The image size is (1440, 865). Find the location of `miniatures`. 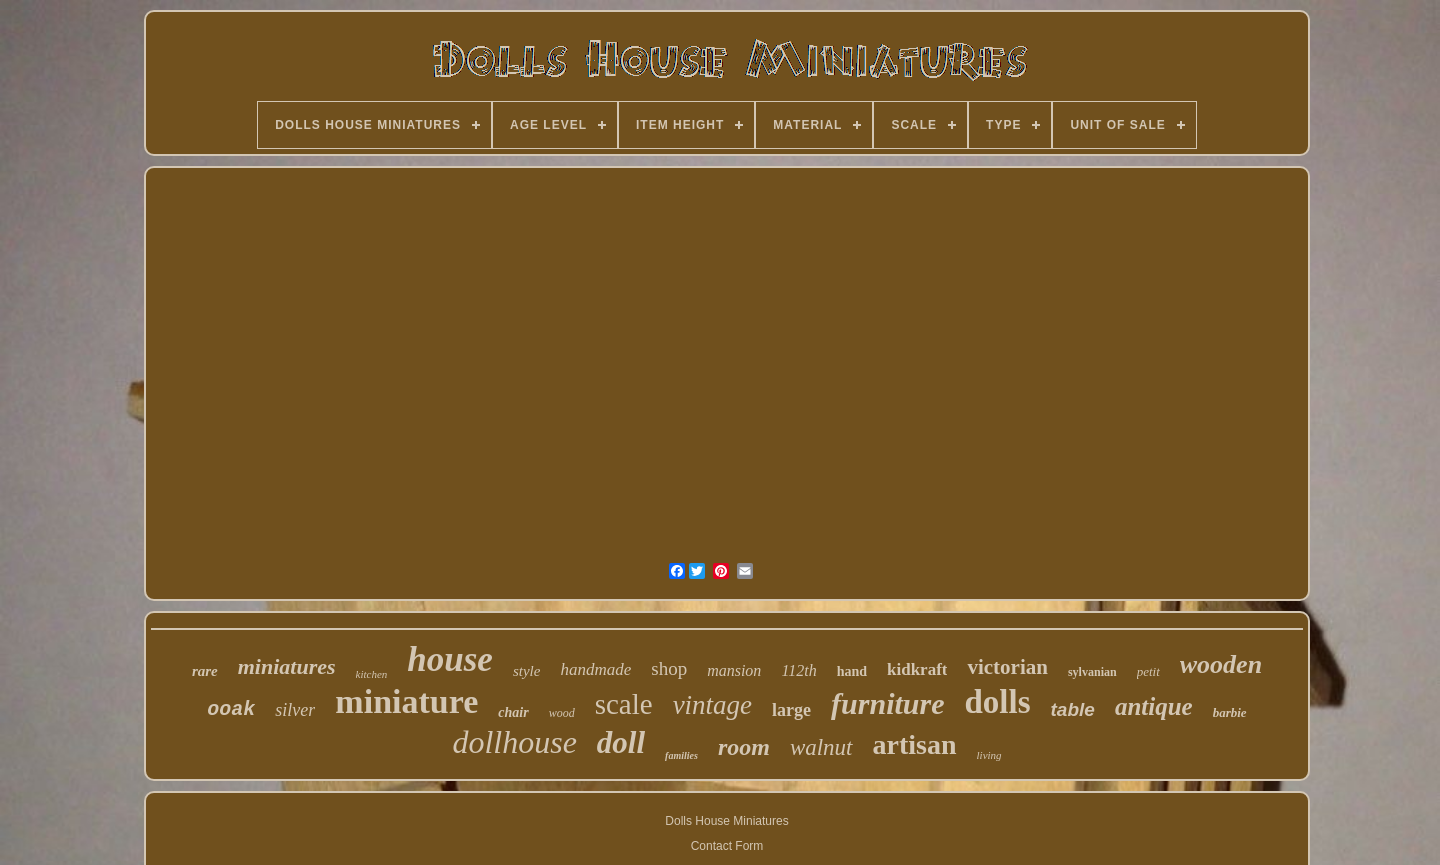

miniatures is located at coordinates (287, 666).